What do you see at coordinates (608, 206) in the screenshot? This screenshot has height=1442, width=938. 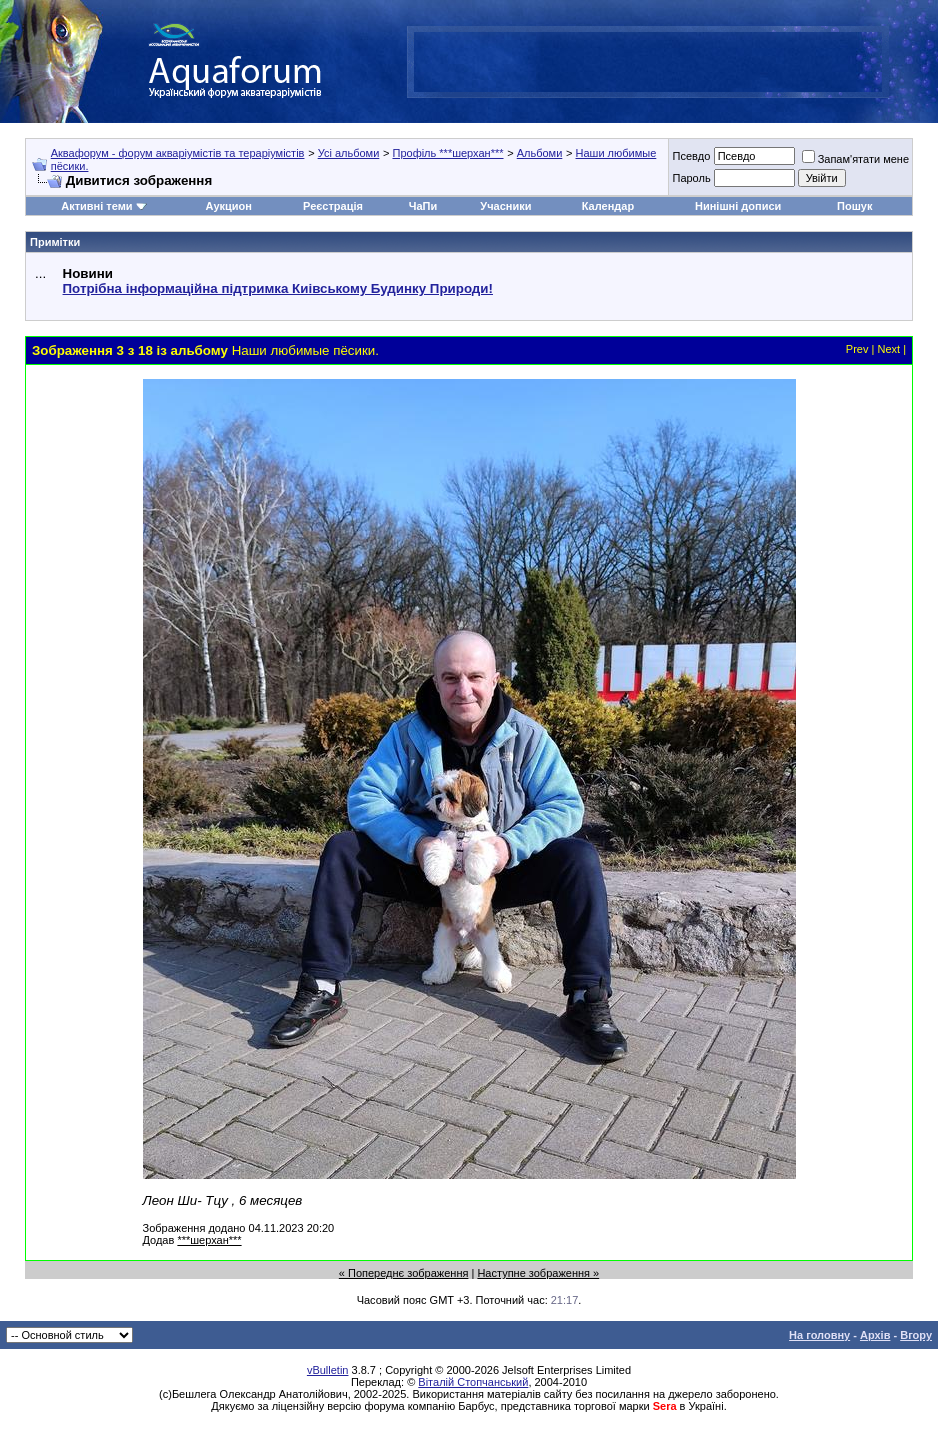 I see `Календар` at bounding box center [608, 206].